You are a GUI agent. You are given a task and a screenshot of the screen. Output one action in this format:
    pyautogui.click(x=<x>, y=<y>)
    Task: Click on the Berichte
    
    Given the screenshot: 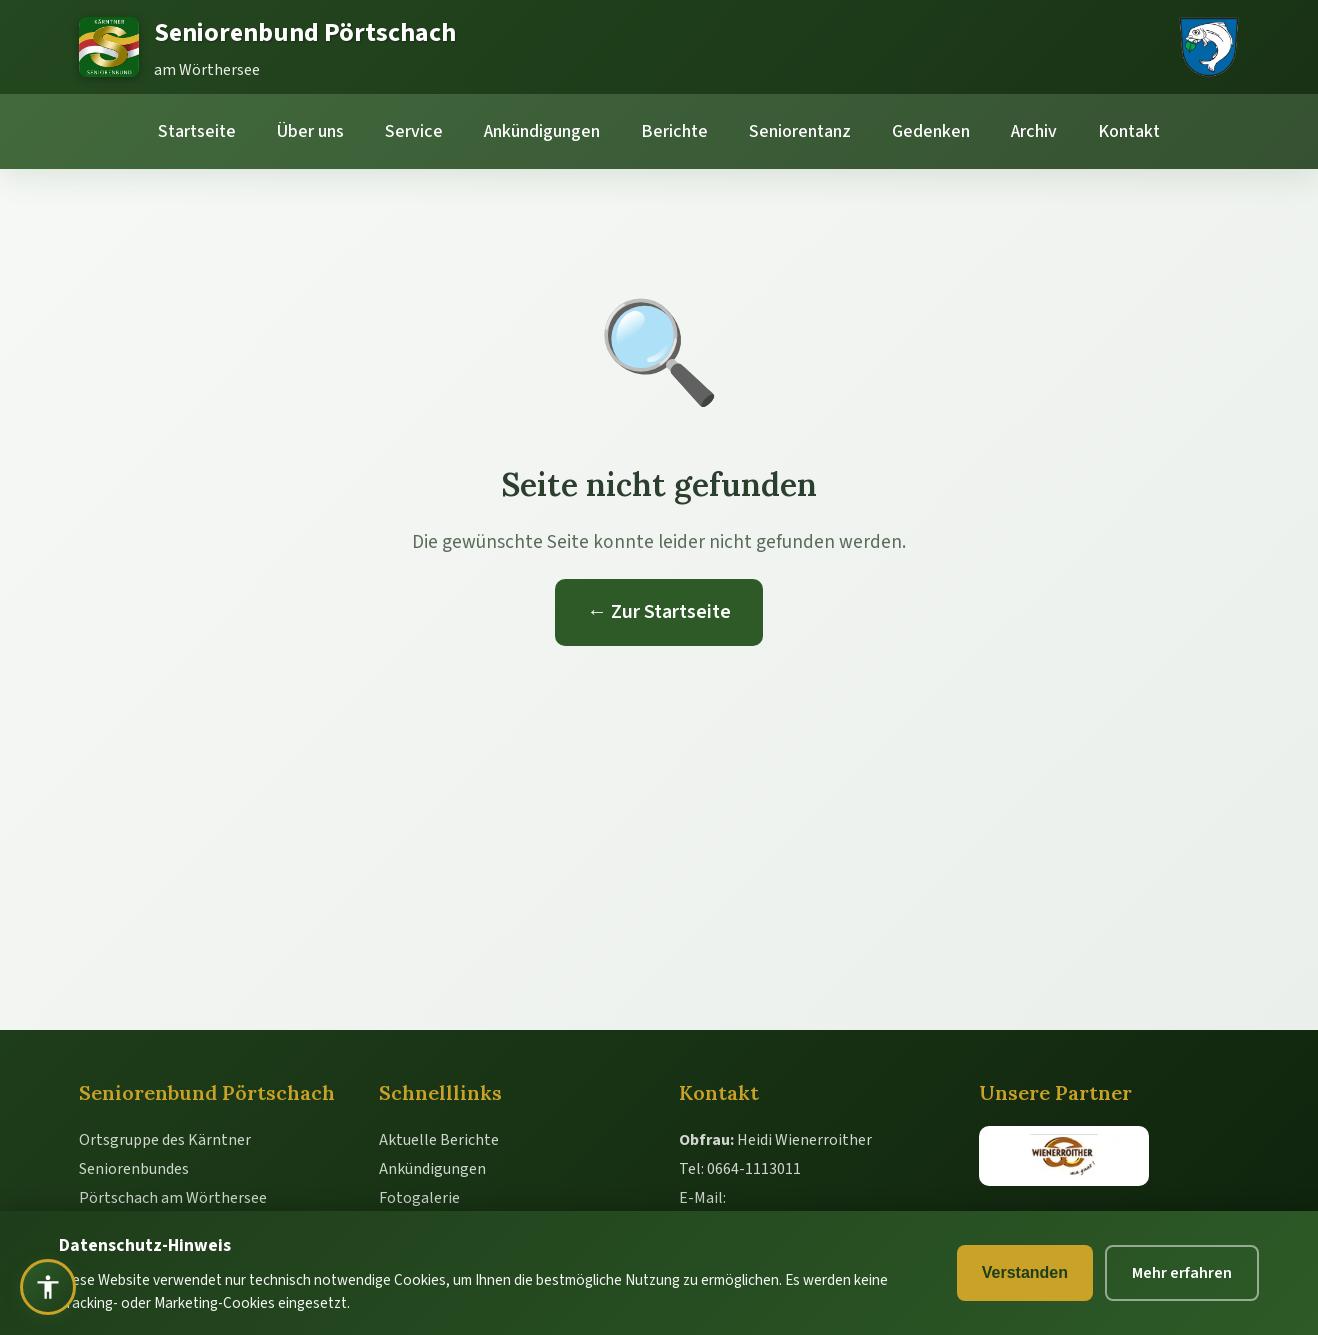 What is the action you would take?
    pyautogui.click(x=674, y=131)
    